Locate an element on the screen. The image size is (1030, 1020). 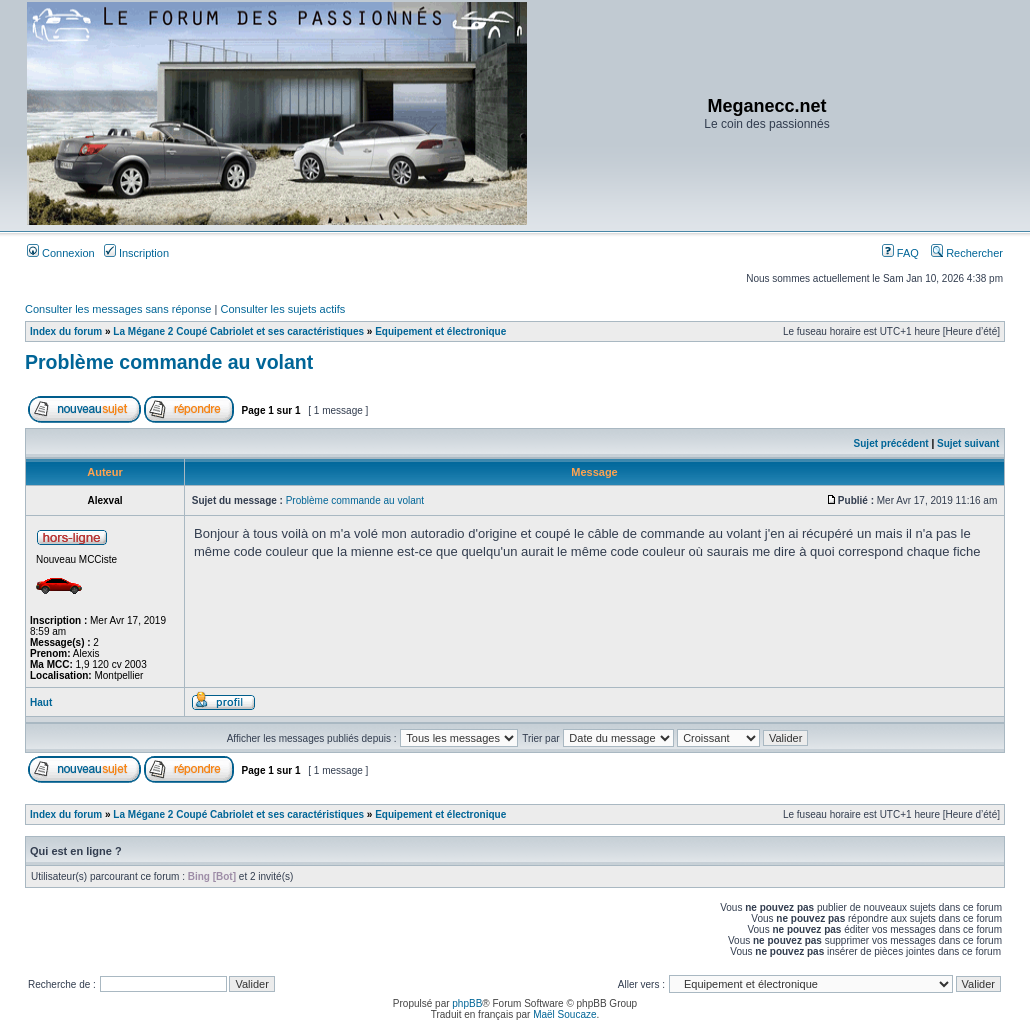
La Mégane 2 Coupé Cabriolet et ses caractéristiques is located at coordinates (238, 331).